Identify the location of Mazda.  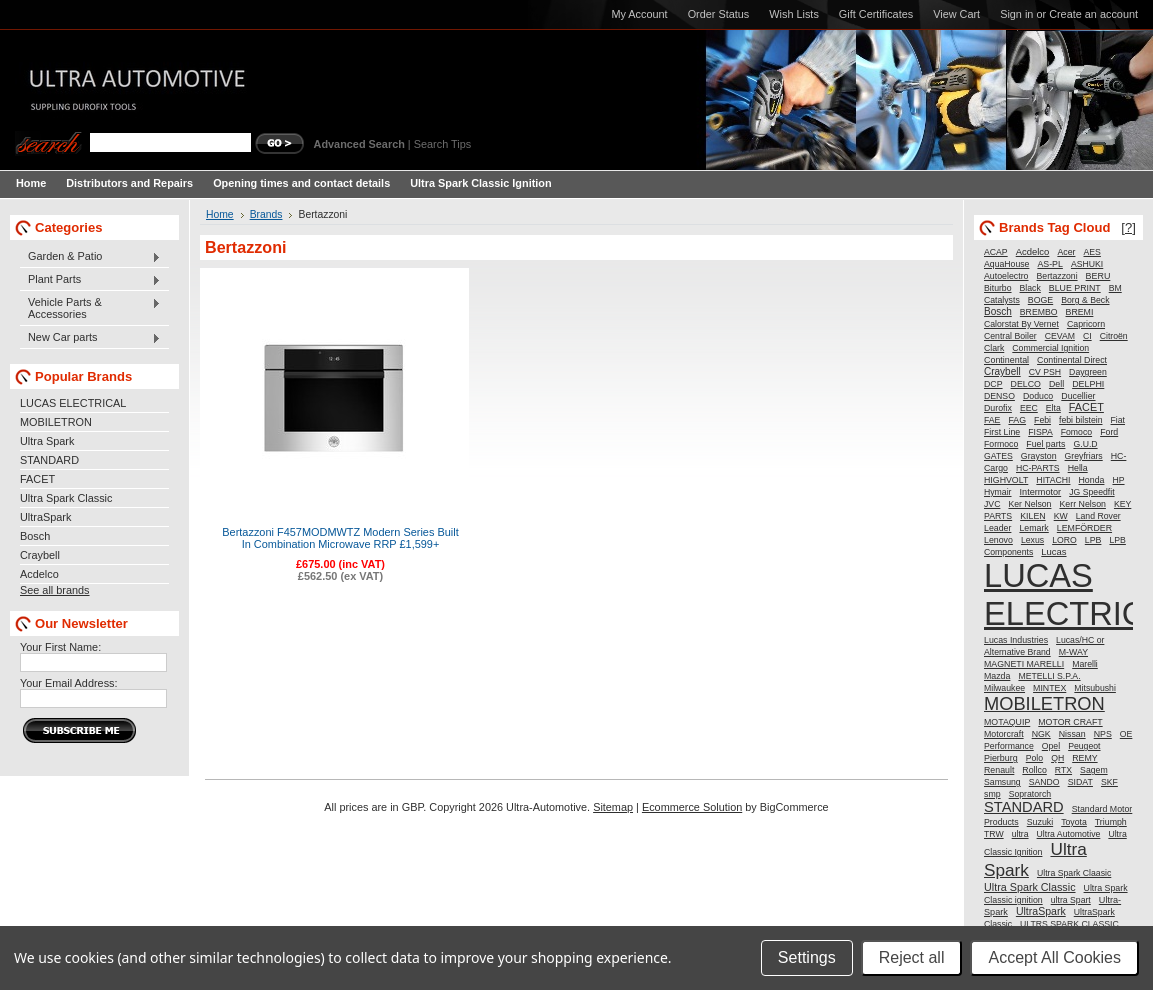
(997, 676).